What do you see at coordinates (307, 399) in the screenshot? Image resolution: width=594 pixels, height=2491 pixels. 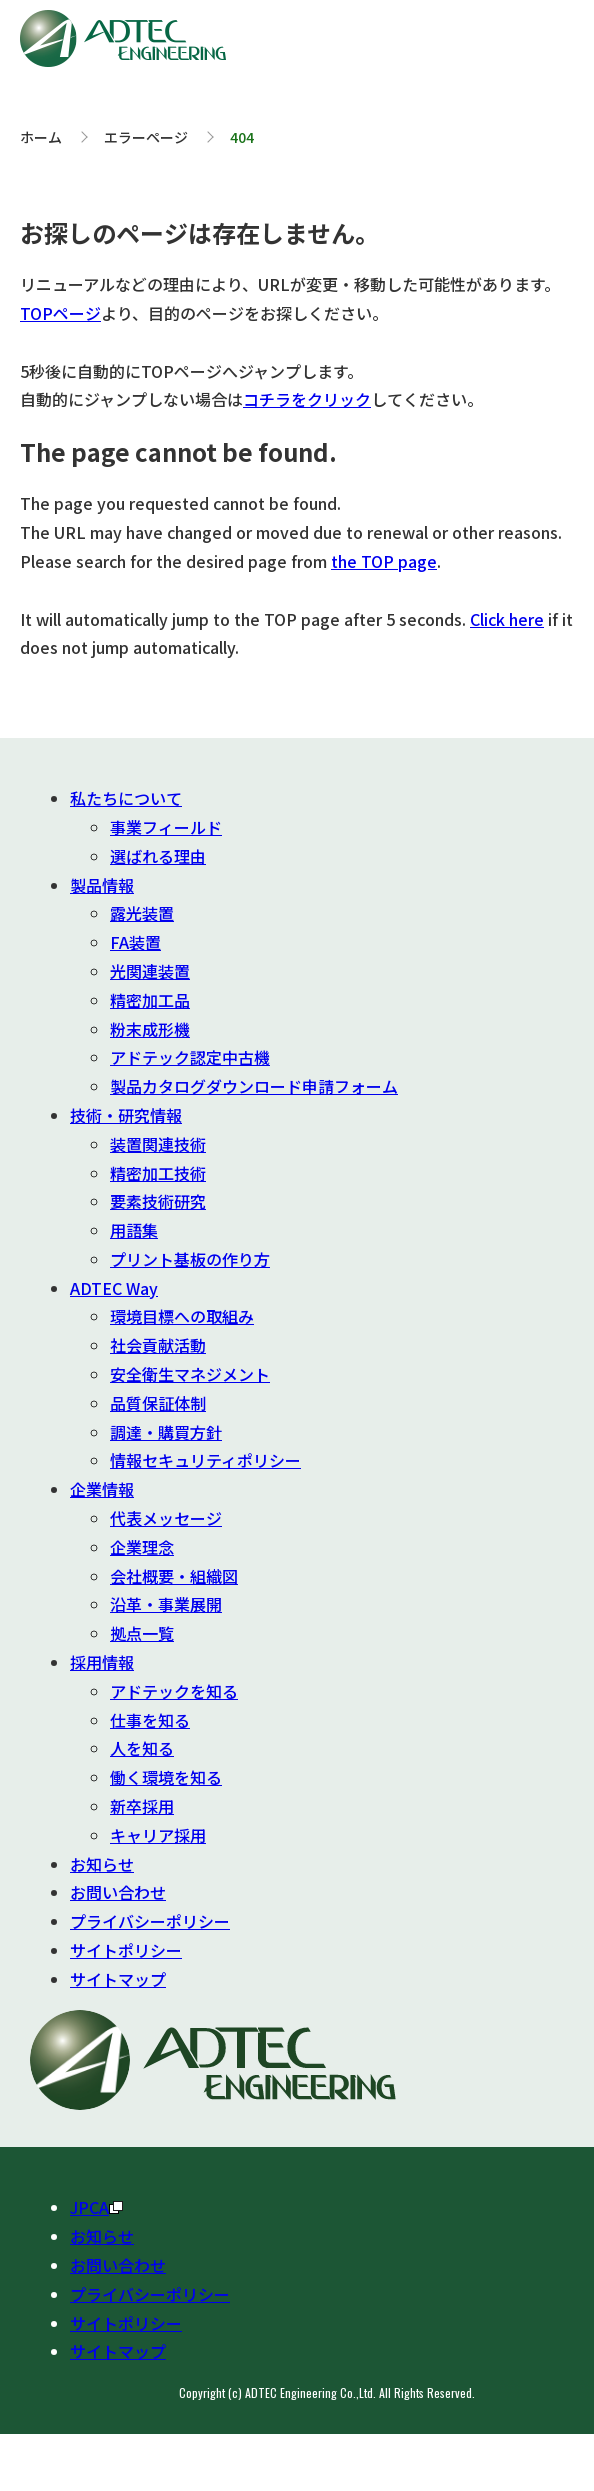 I see `コチラをクリック` at bounding box center [307, 399].